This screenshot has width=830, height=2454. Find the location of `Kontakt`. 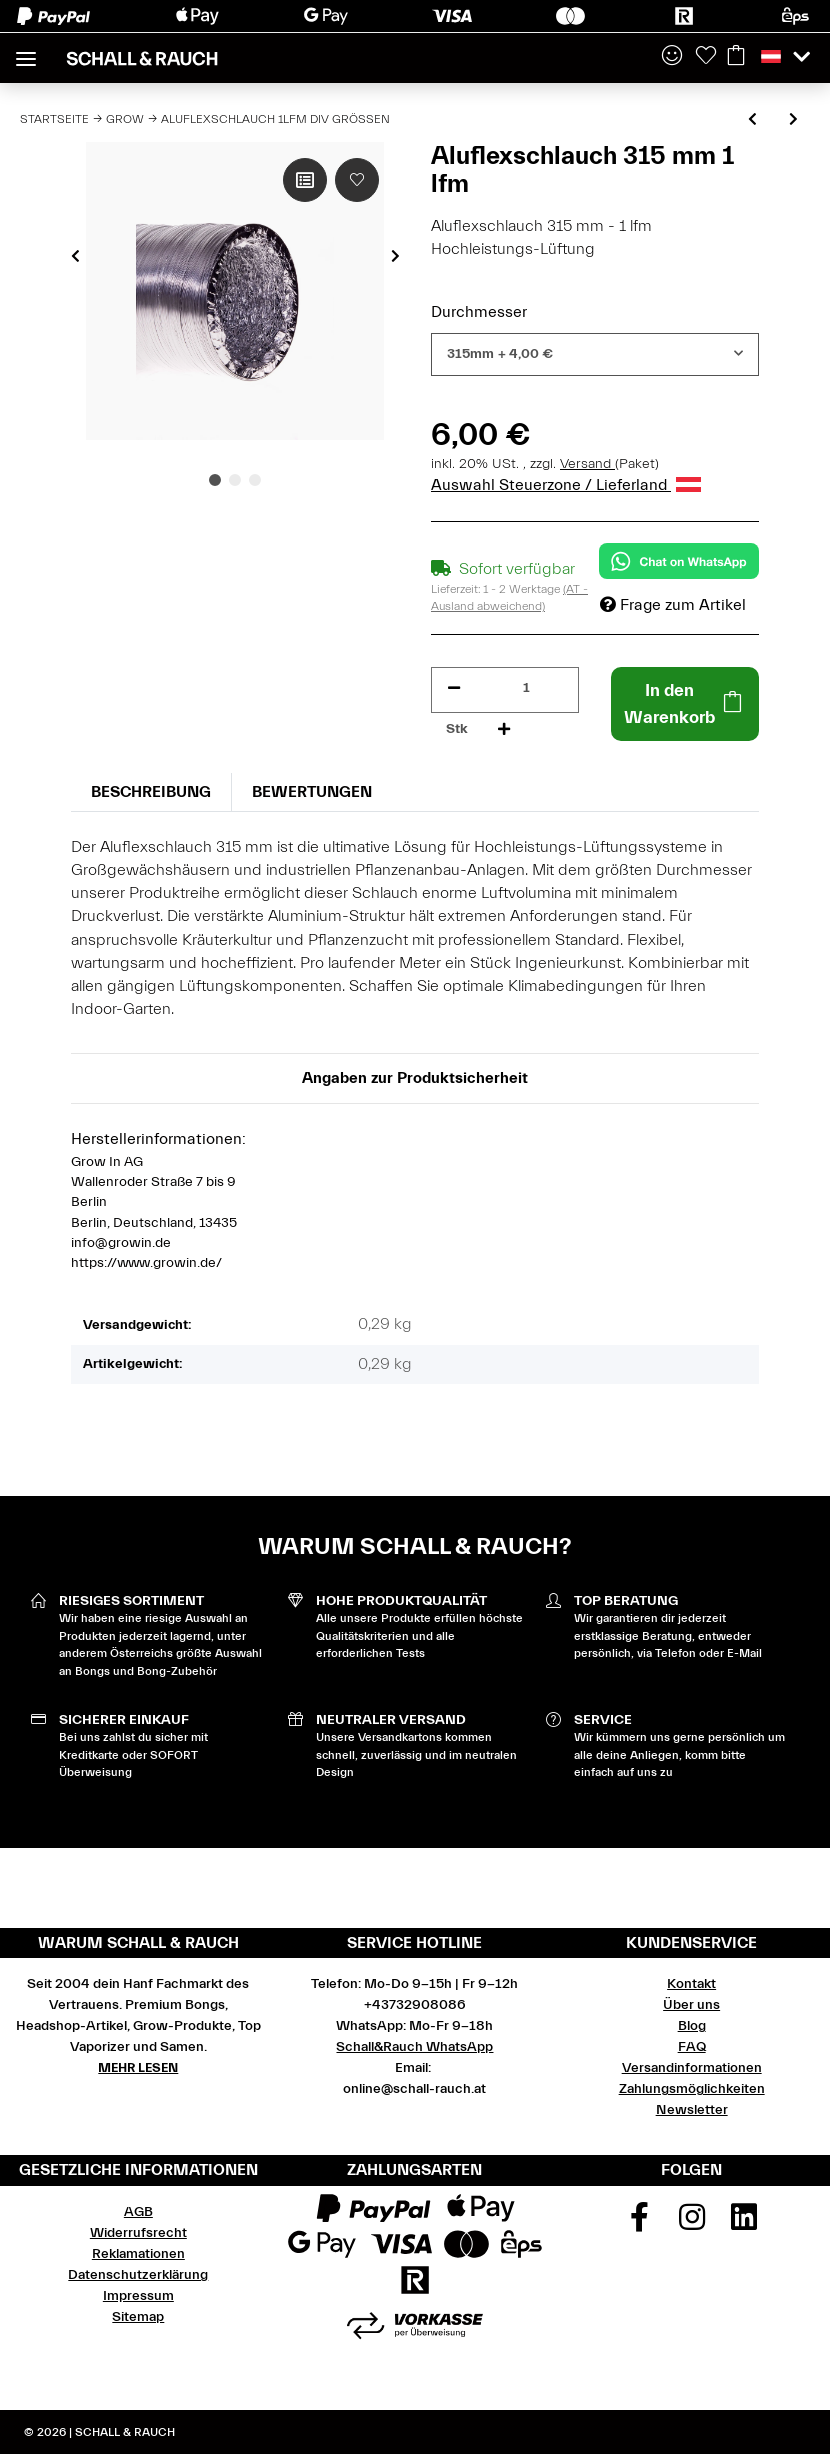

Kontakt is located at coordinates (691, 1984).